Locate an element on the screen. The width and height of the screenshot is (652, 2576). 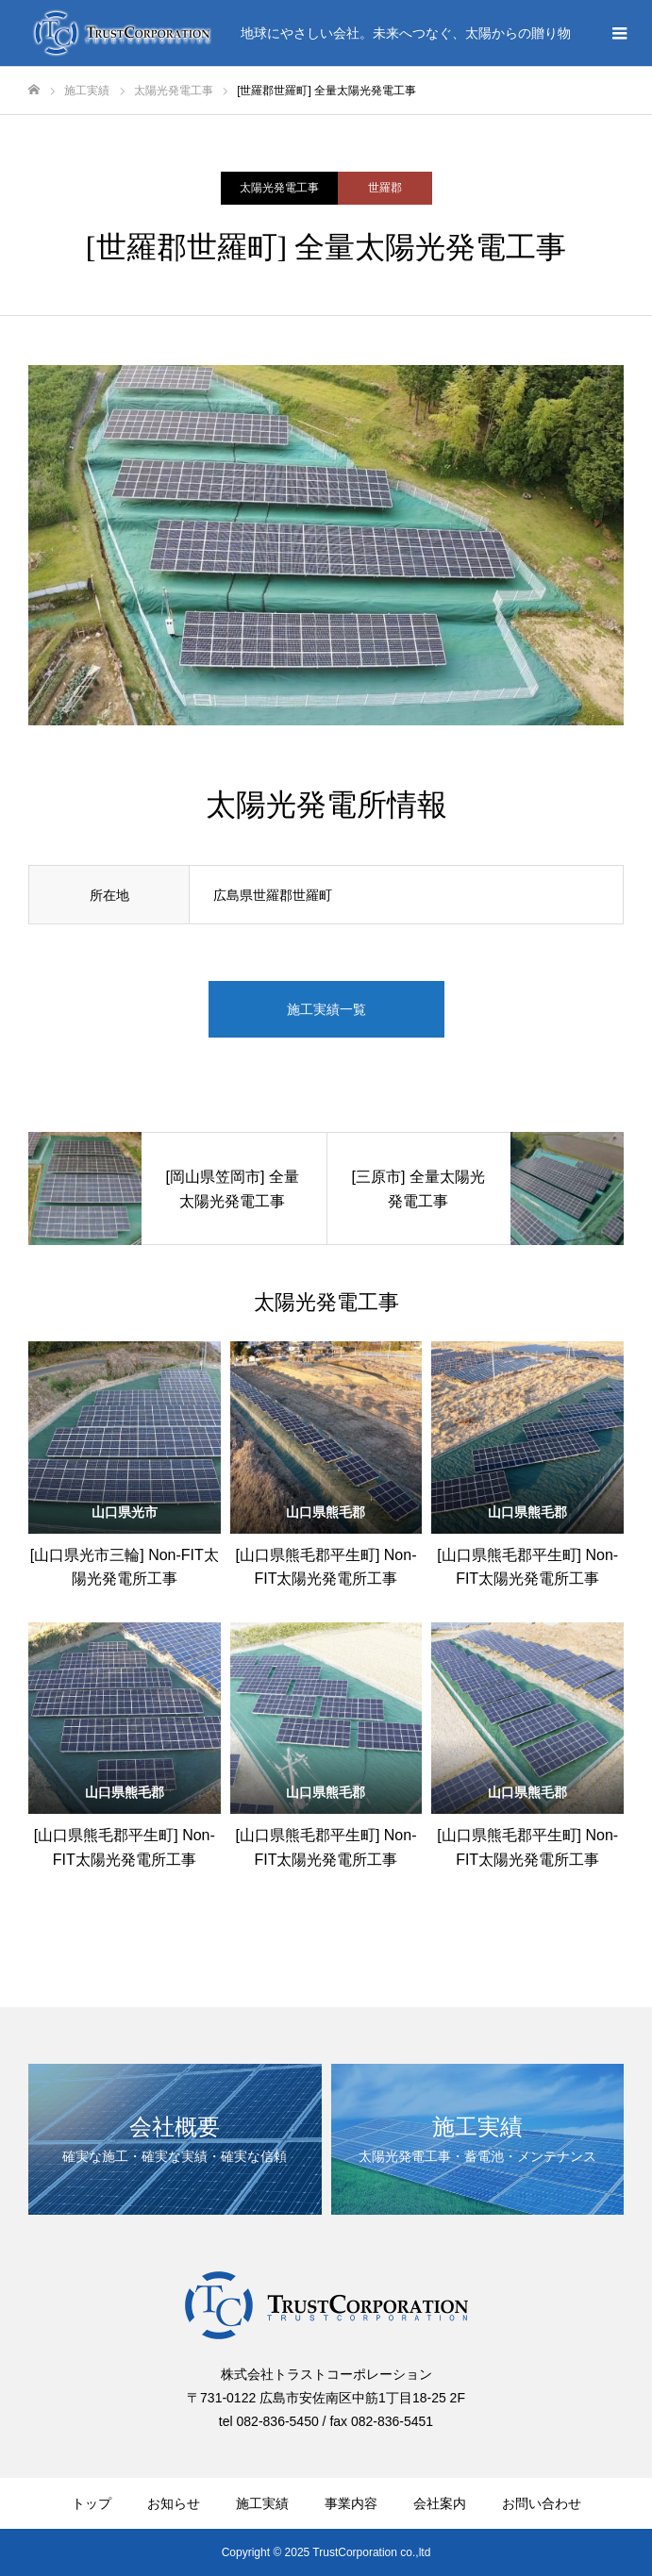
トップ is located at coordinates (91, 2503).